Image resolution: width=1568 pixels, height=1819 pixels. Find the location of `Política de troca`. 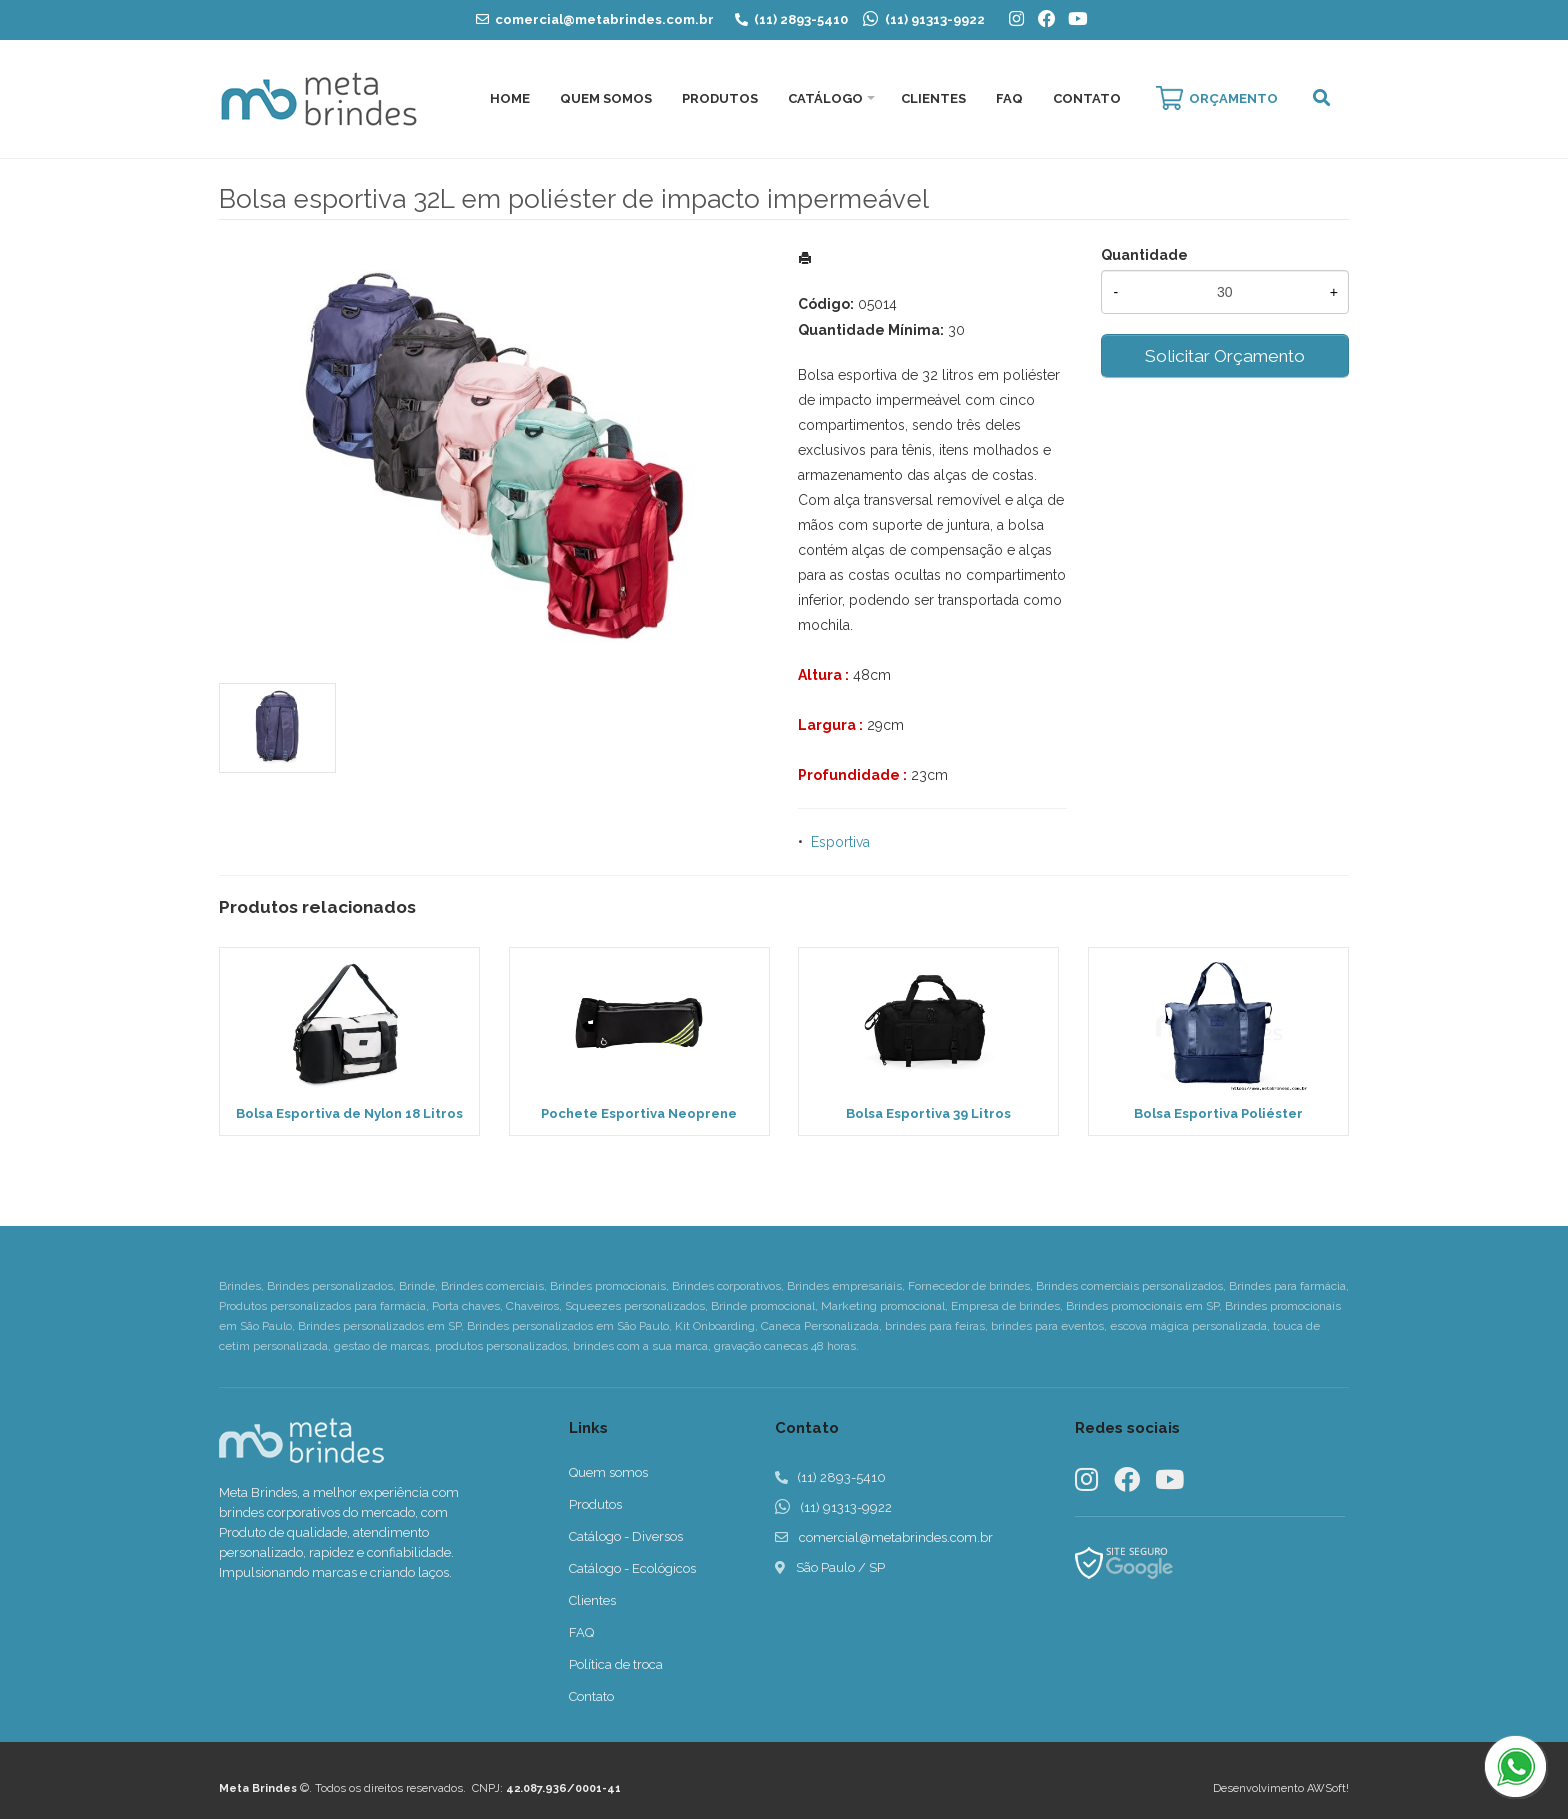

Política de troca is located at coordinates (616, 1664).